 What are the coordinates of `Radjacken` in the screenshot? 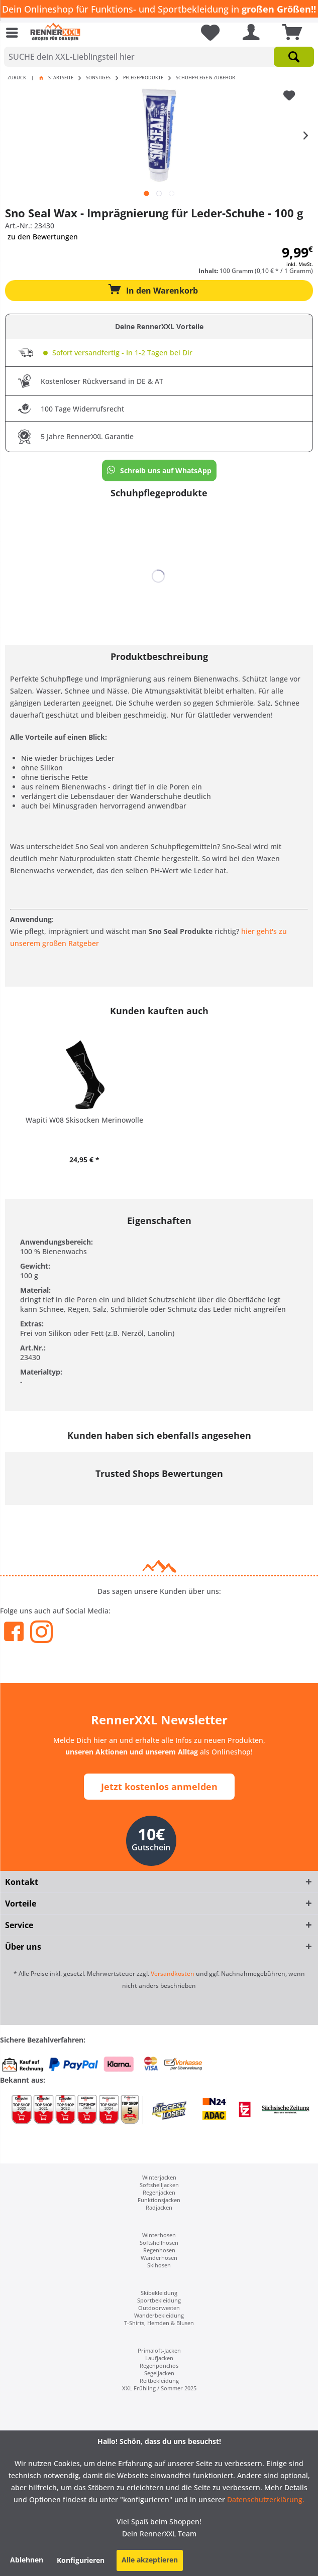 It's located at (159, 2207).